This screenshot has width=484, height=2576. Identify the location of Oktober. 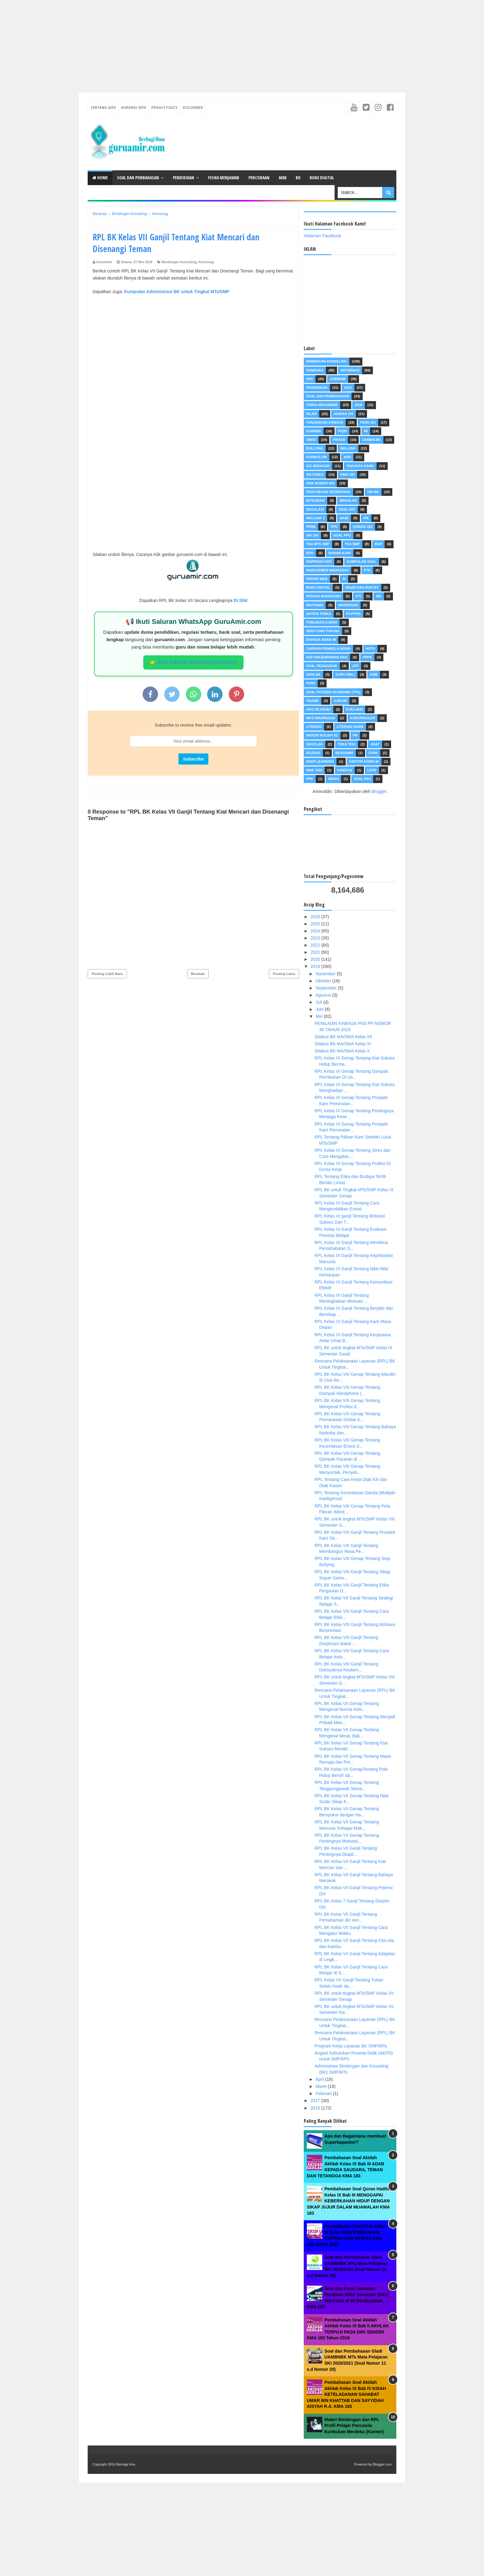
(323, 980).